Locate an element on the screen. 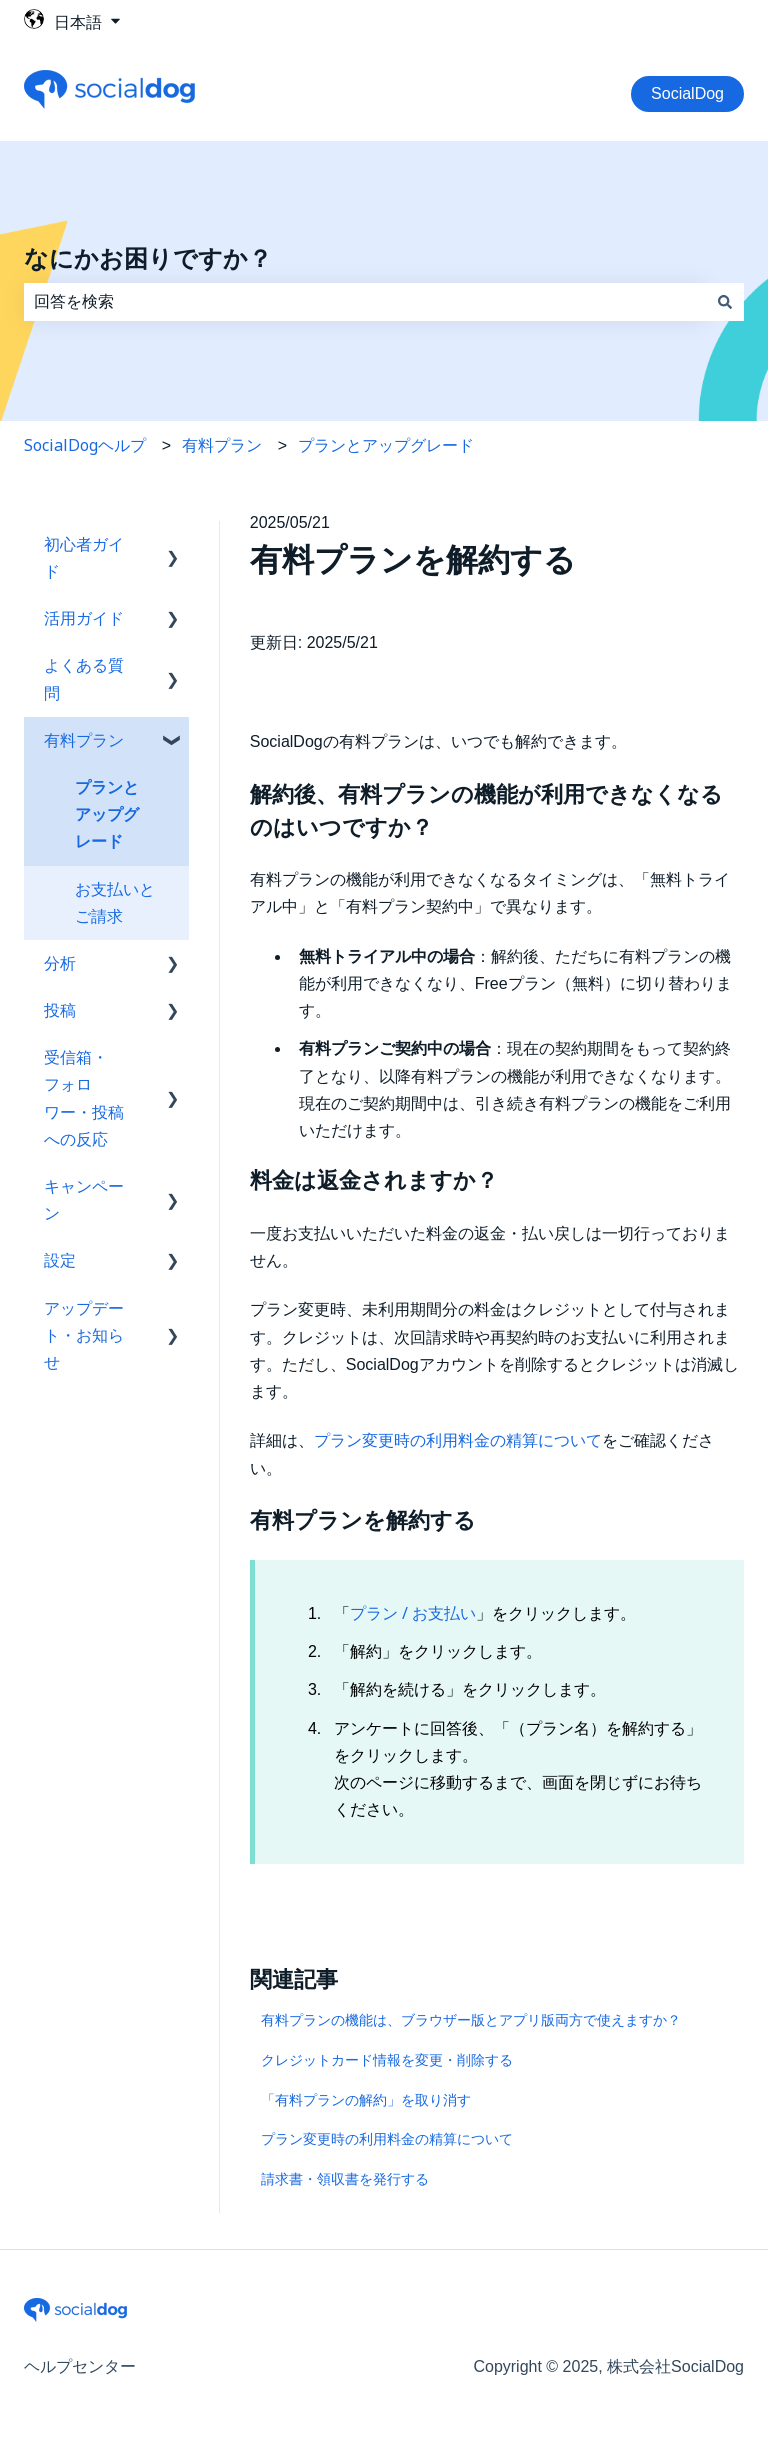 This screenshot has width=768, height=2451. [検索] is located at coordinates (725, 302).